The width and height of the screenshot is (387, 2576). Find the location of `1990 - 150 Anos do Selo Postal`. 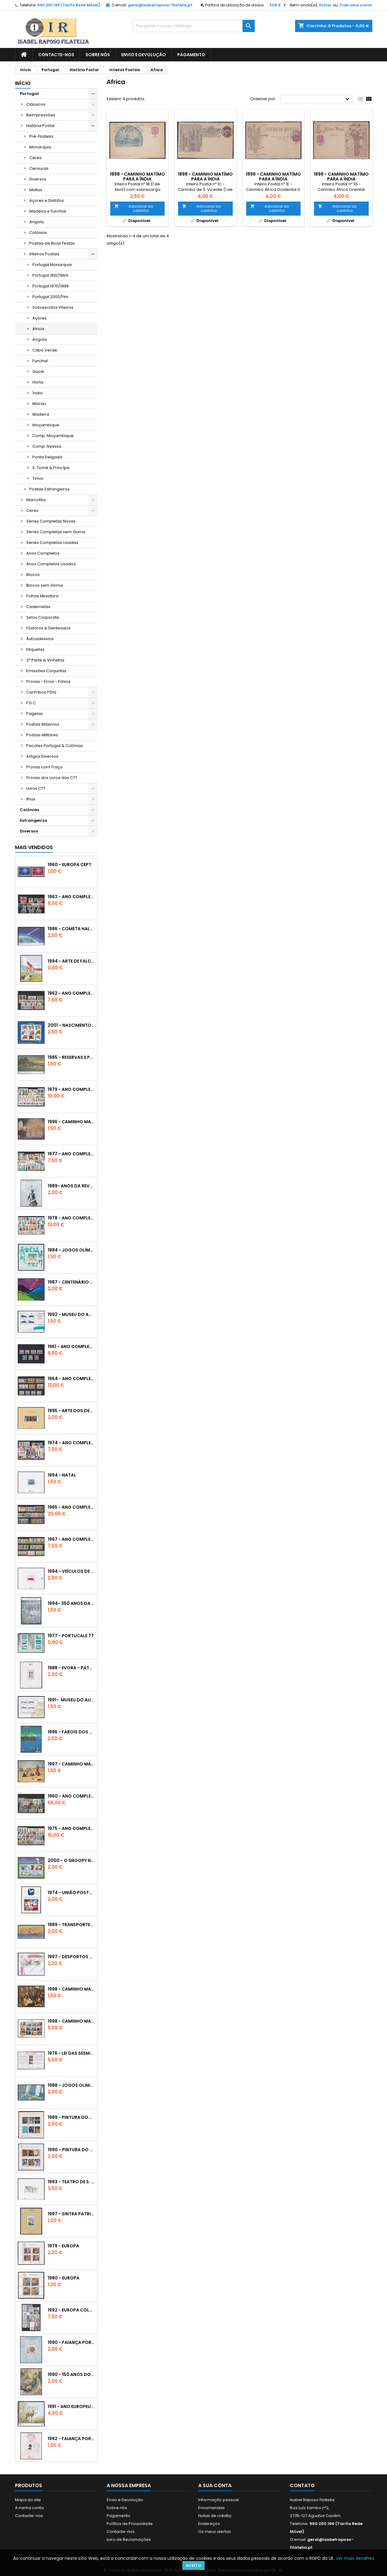

1990 - 150 Anos do Selo Postal is located at coordinates (71, 2374).